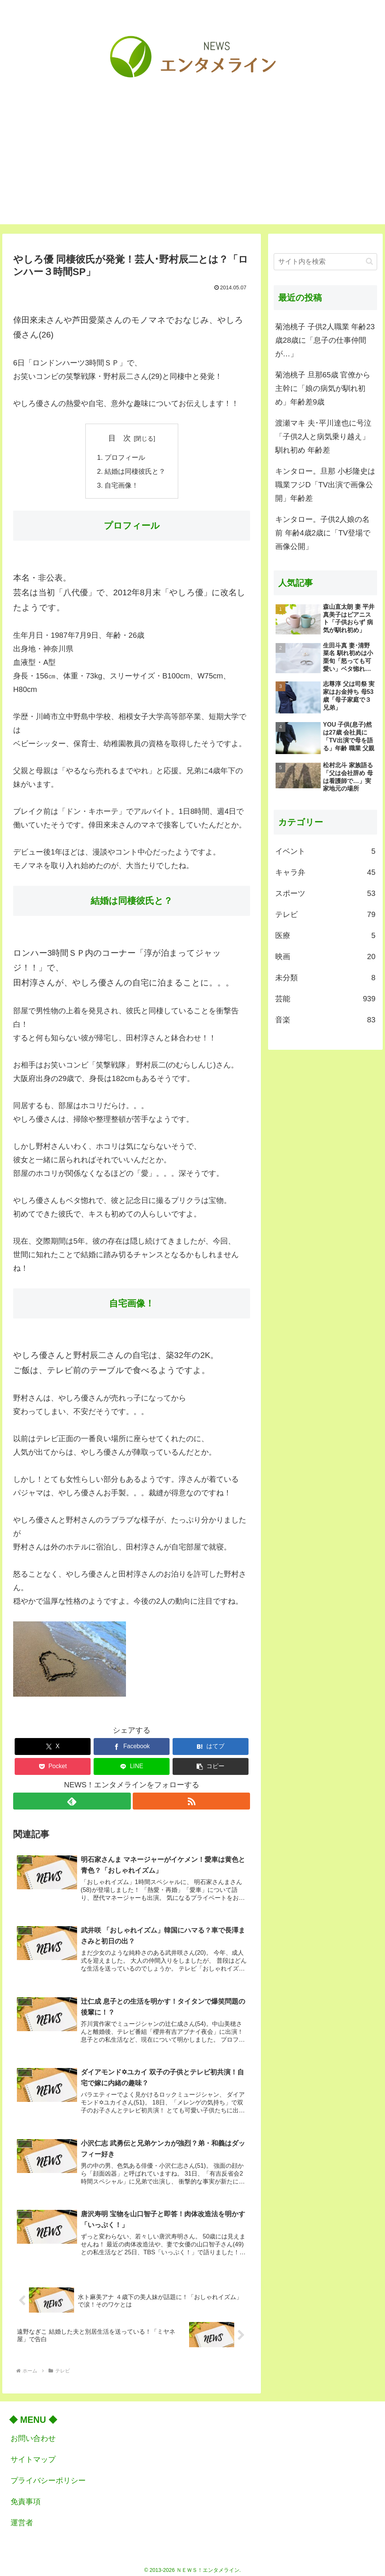 The width and height of the screenshot is (385, 2576). I want to click on 芸能, so click(325, 998).